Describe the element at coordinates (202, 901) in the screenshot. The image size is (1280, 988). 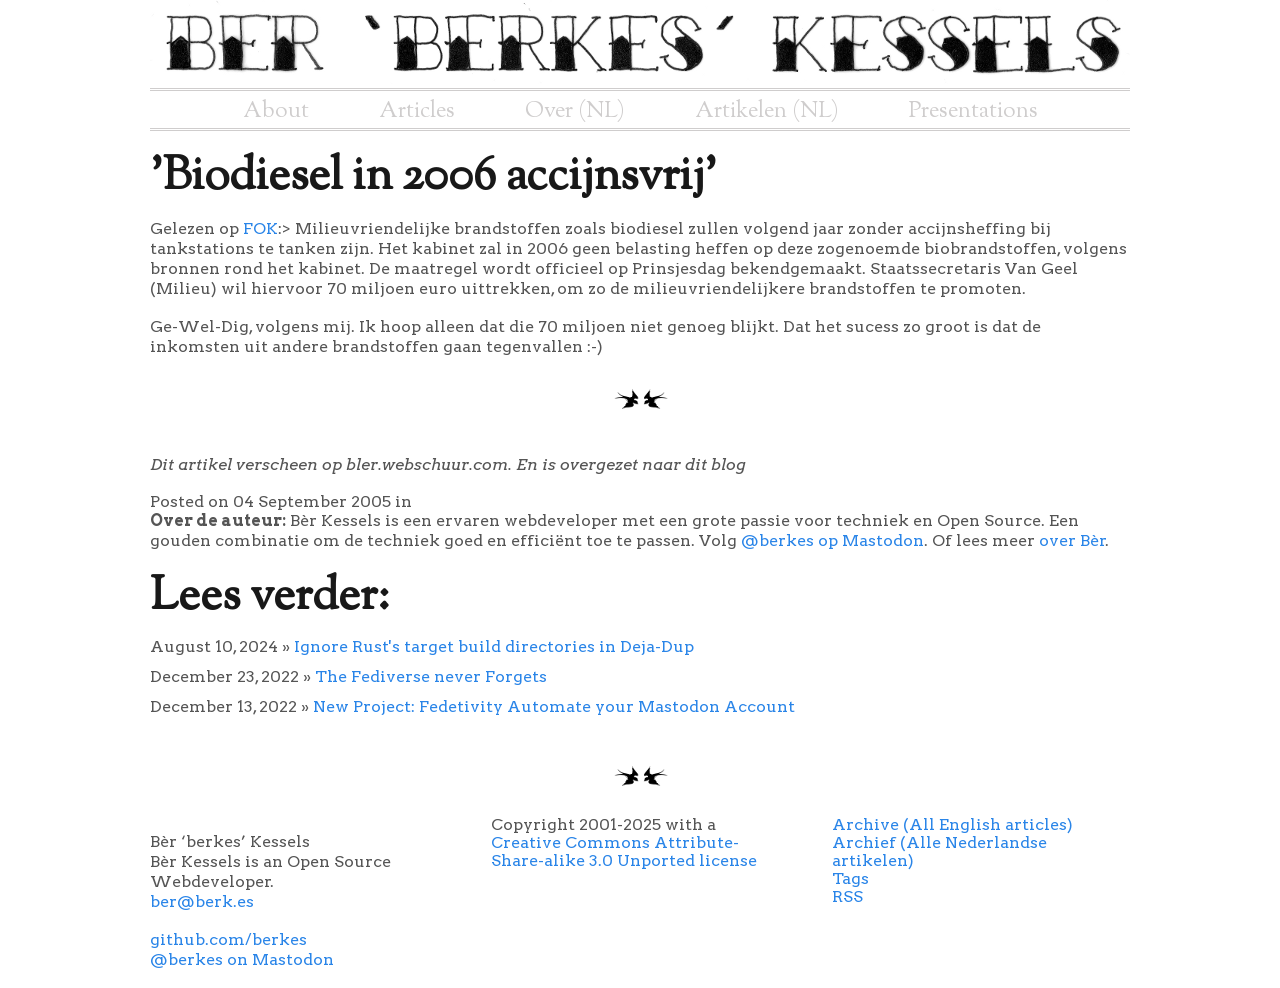
I see `ber@berk.es` at that location.